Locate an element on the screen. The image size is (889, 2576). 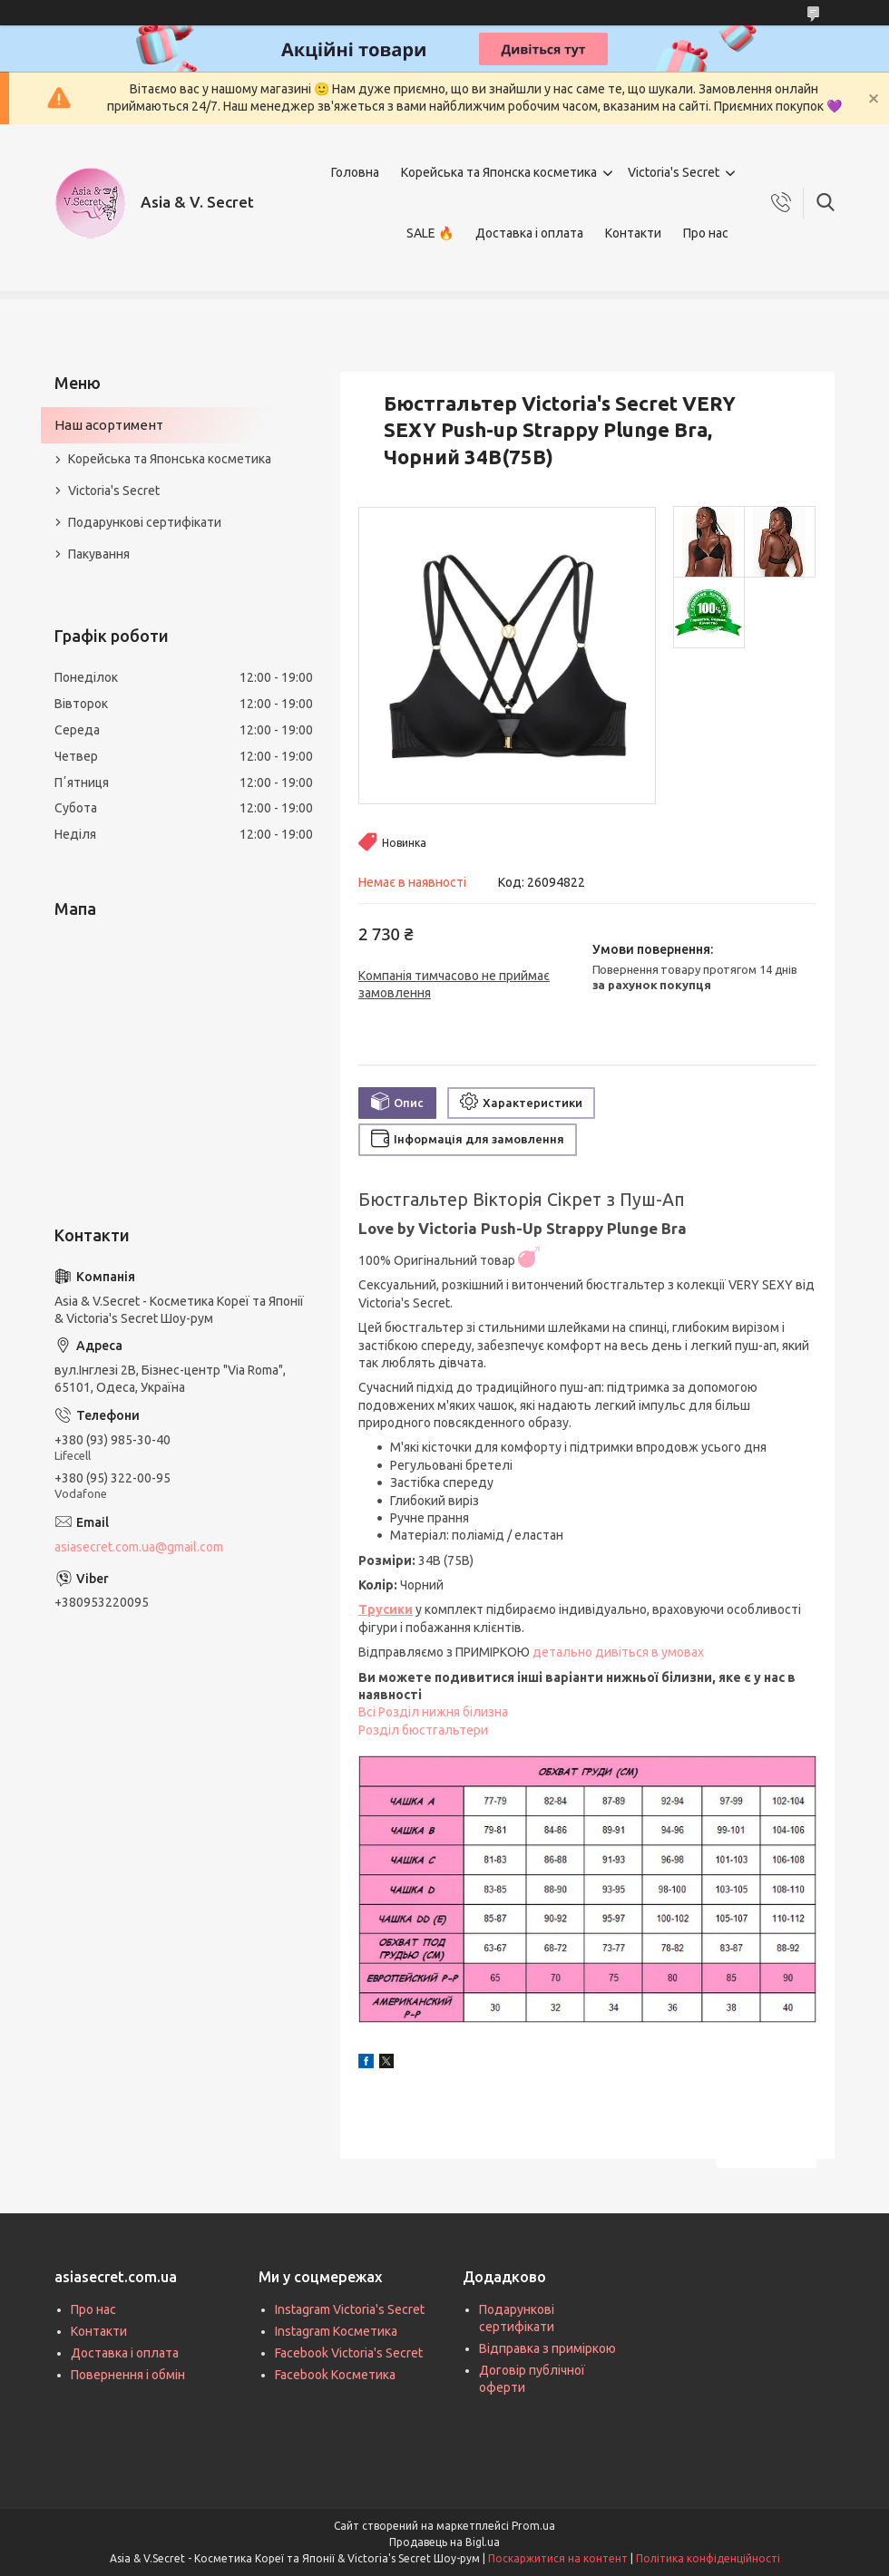
Instagram Косметика is located at coordinates (336, 2331).